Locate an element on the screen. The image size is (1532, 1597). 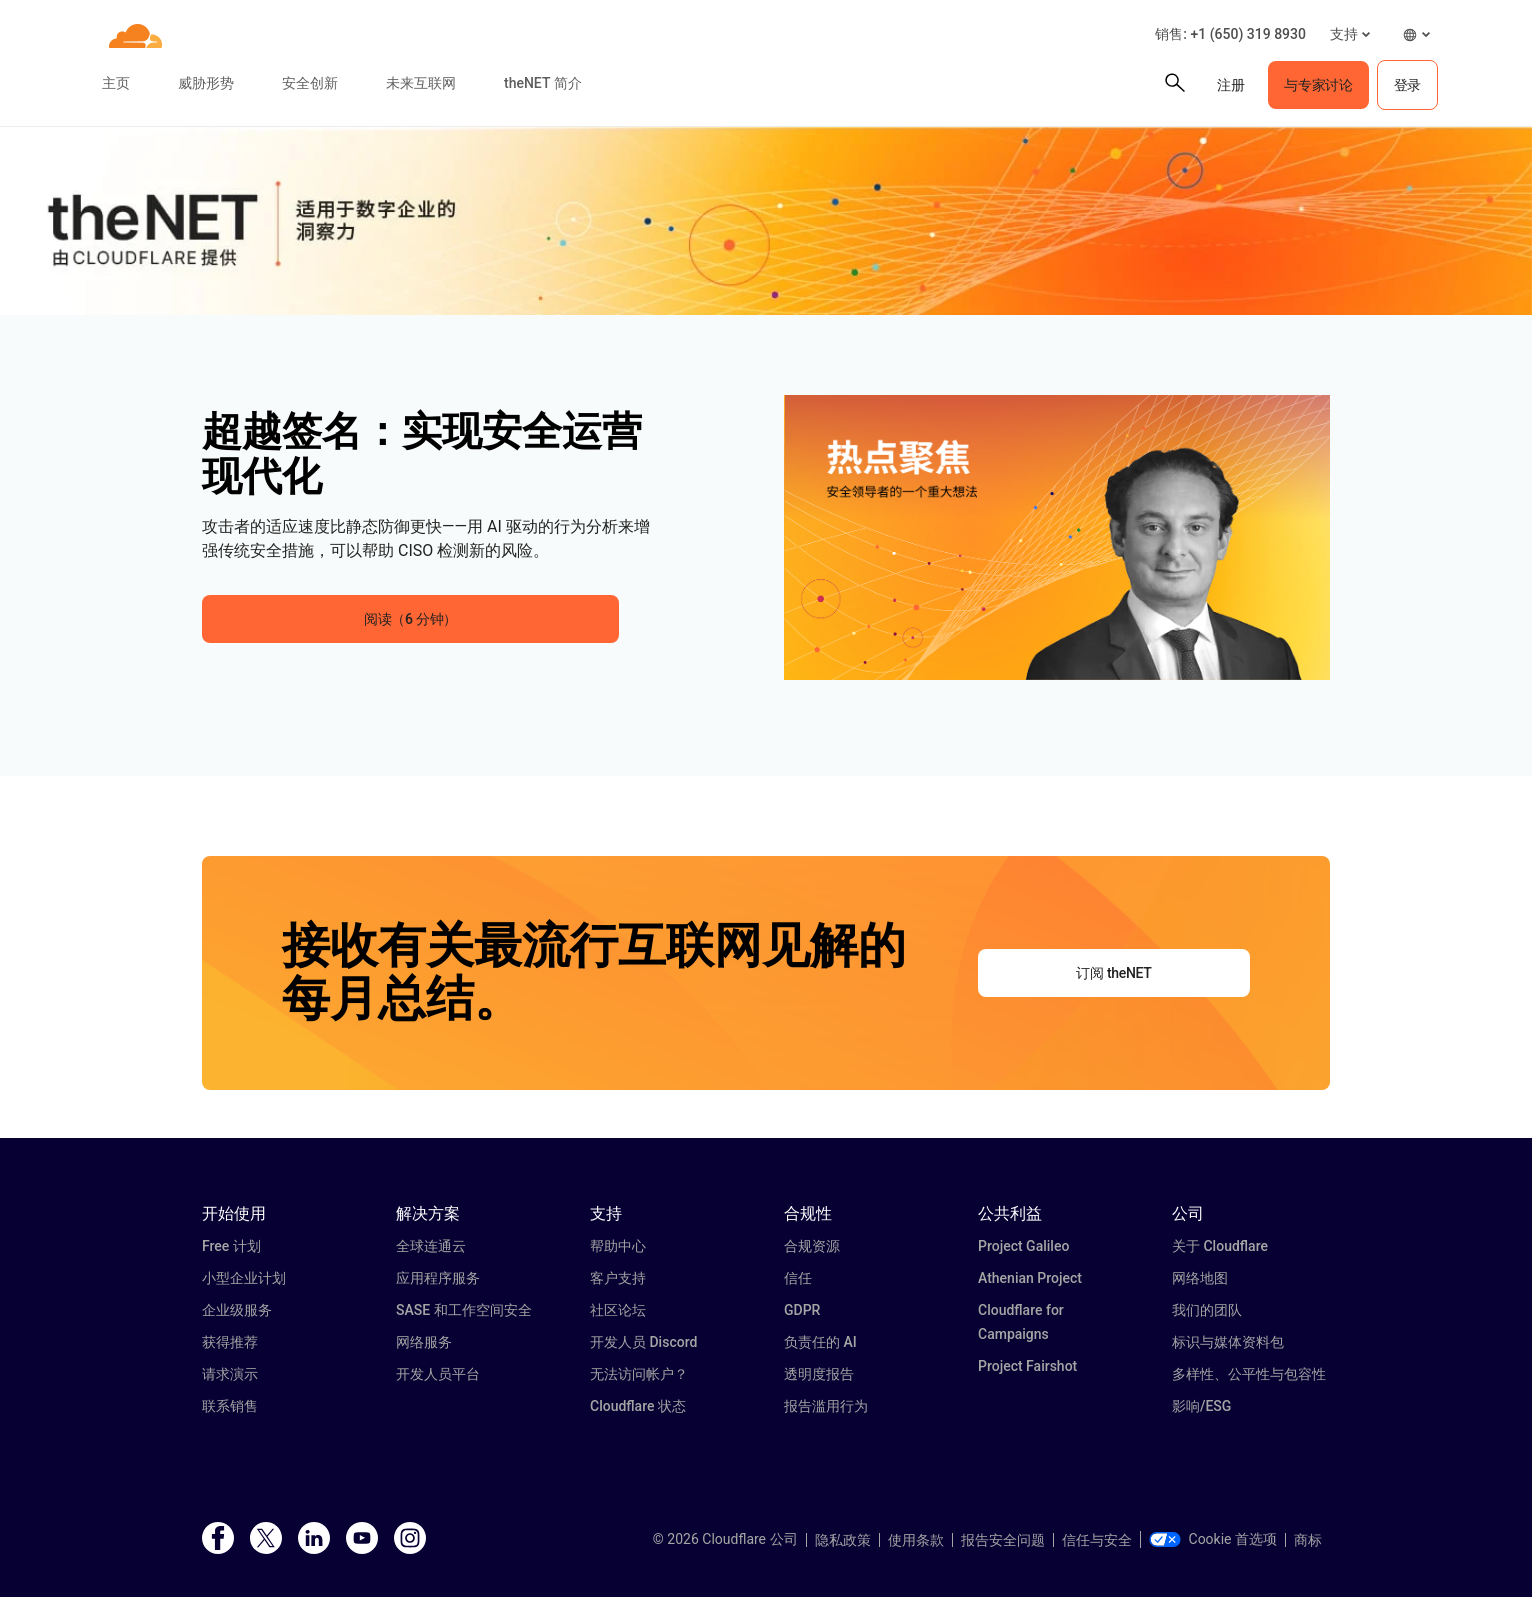
注册 [button] is located at coordinates (1230, 85).